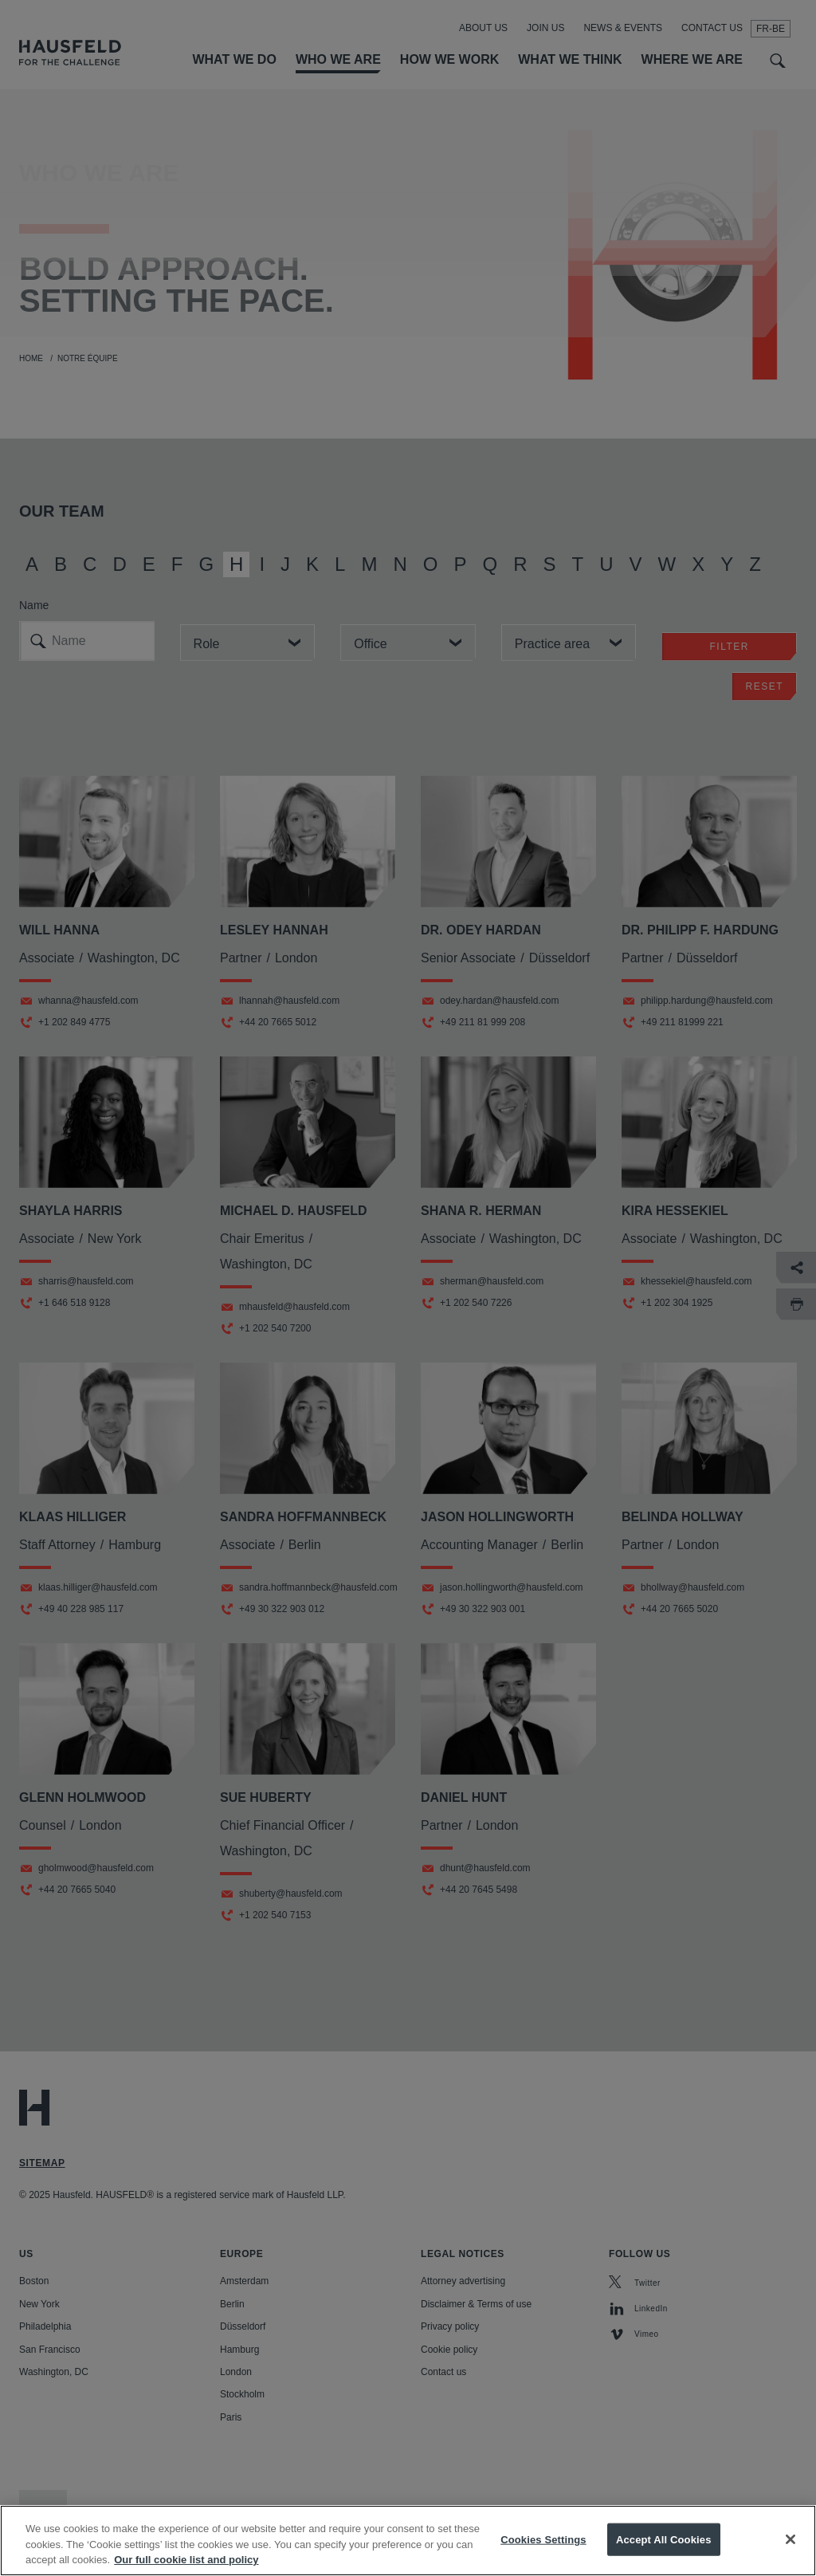  I want to click on Cookies Settings [Cookies Settings, Opens the preference center dialog], so click(543, 2539).